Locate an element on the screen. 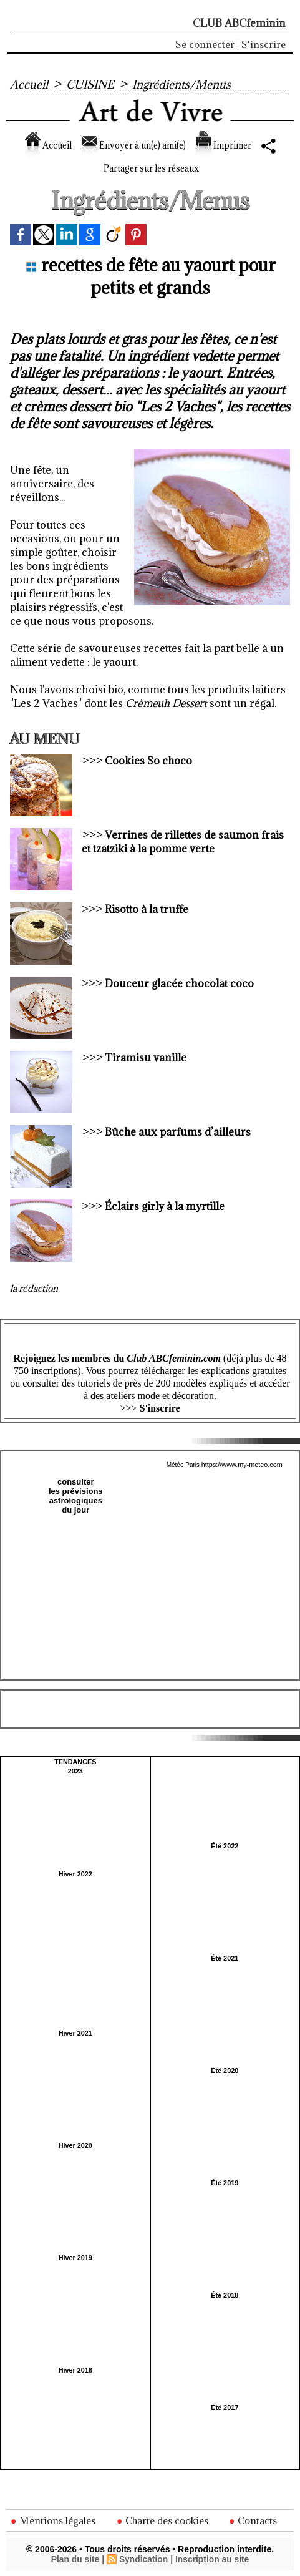 The width and height of the screenshot is (300, 2576). Accueil is located at coordinates (29, 84).